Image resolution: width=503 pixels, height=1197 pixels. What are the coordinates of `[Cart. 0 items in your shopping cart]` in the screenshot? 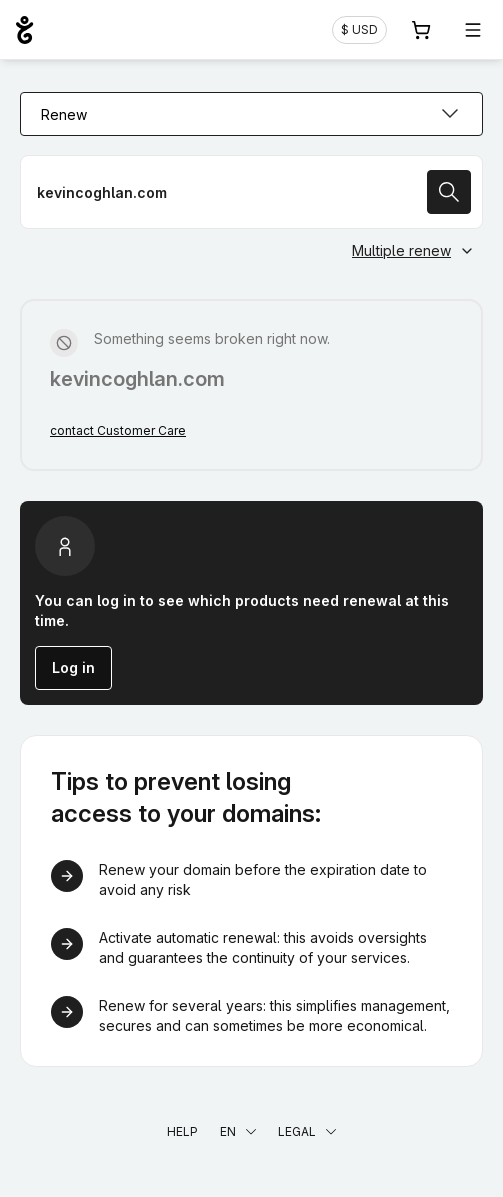 It's located at (421, 30).